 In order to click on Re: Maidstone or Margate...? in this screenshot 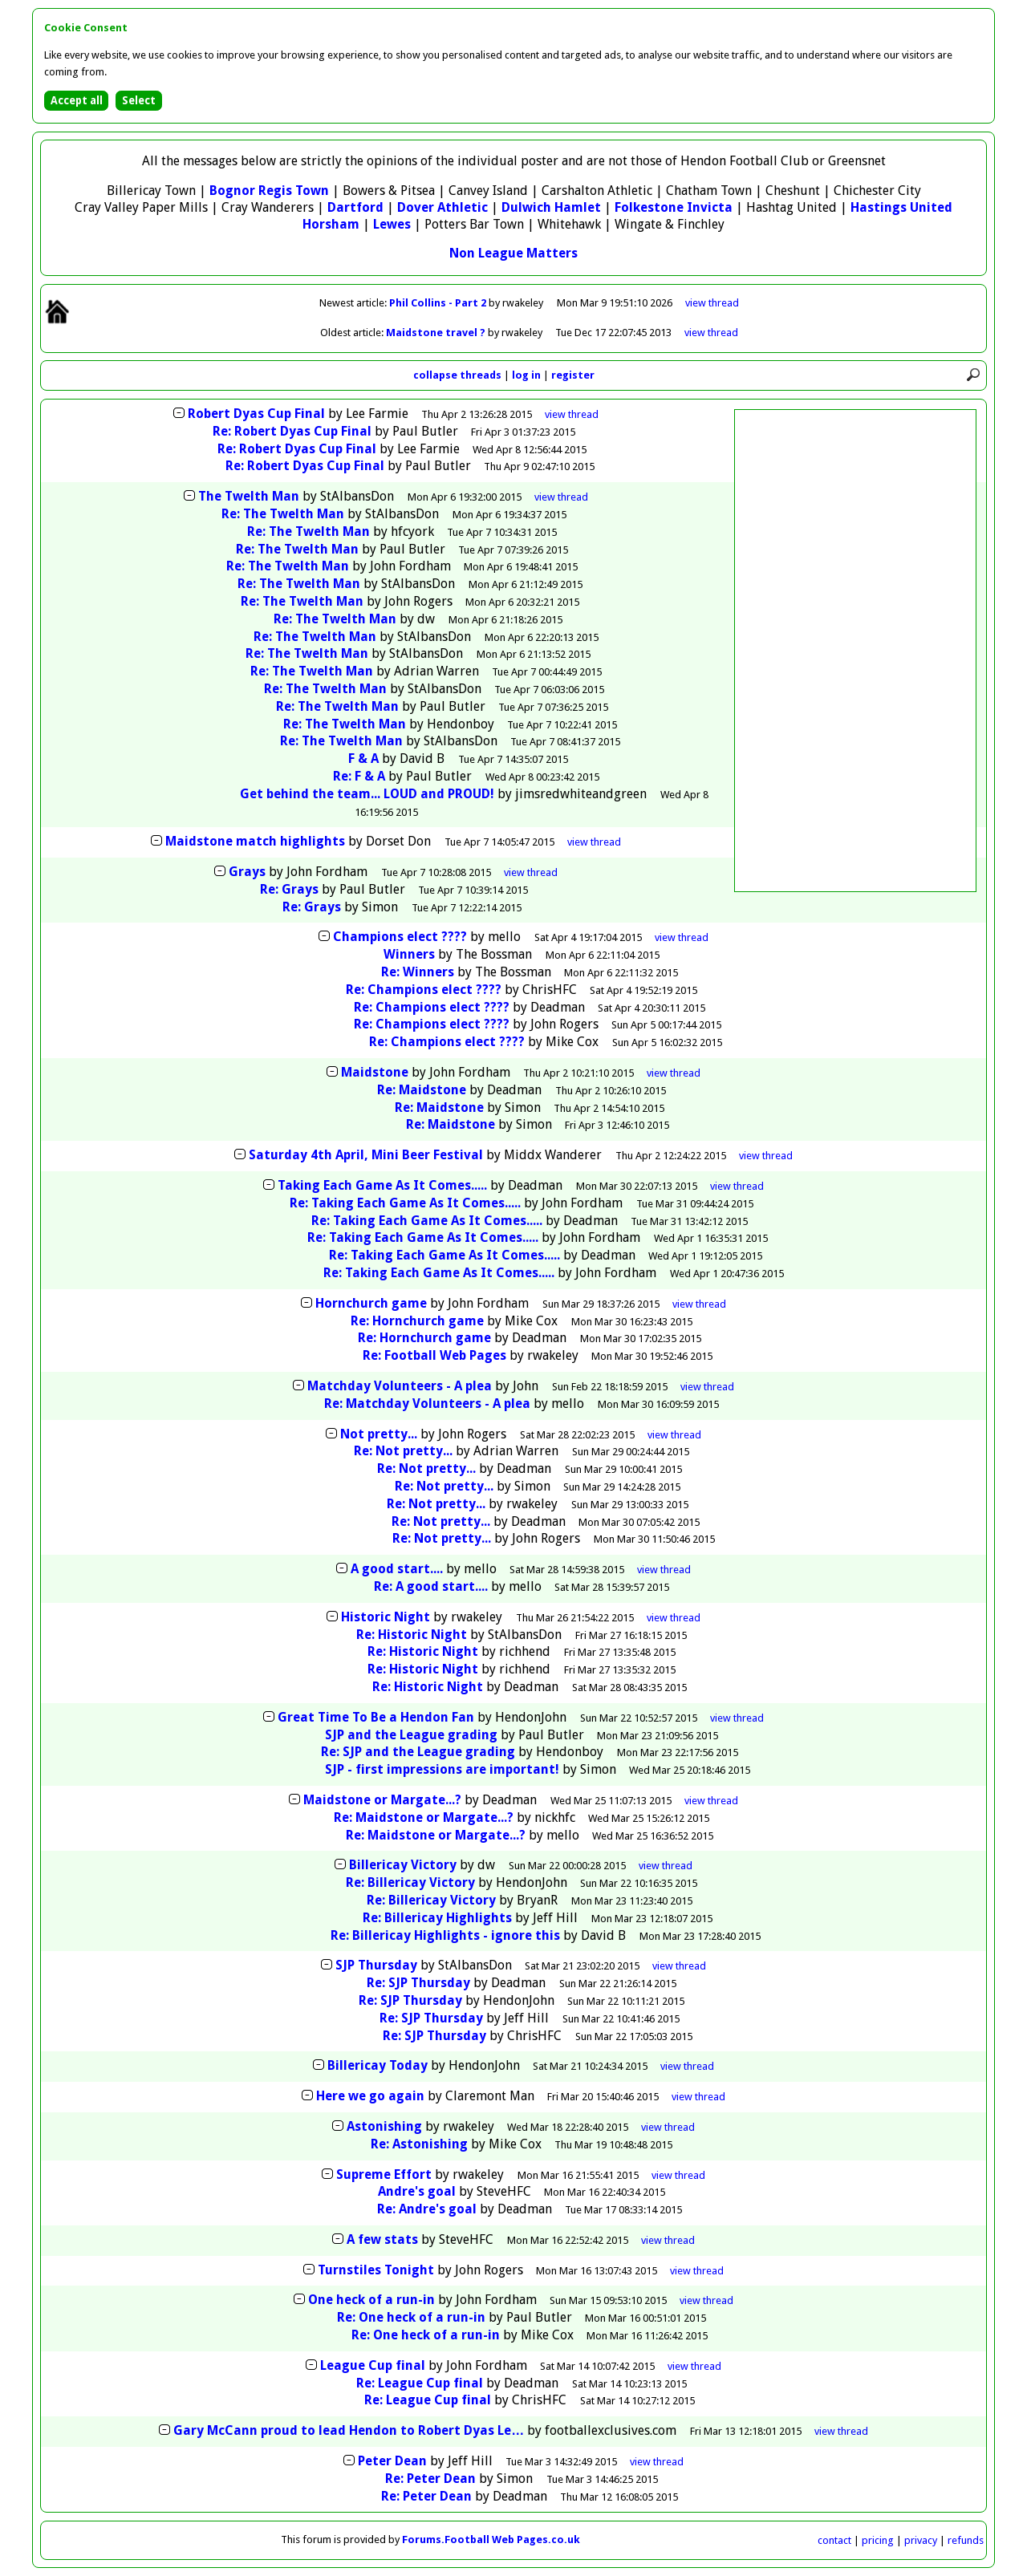, I will do `click(424, 1817)`.